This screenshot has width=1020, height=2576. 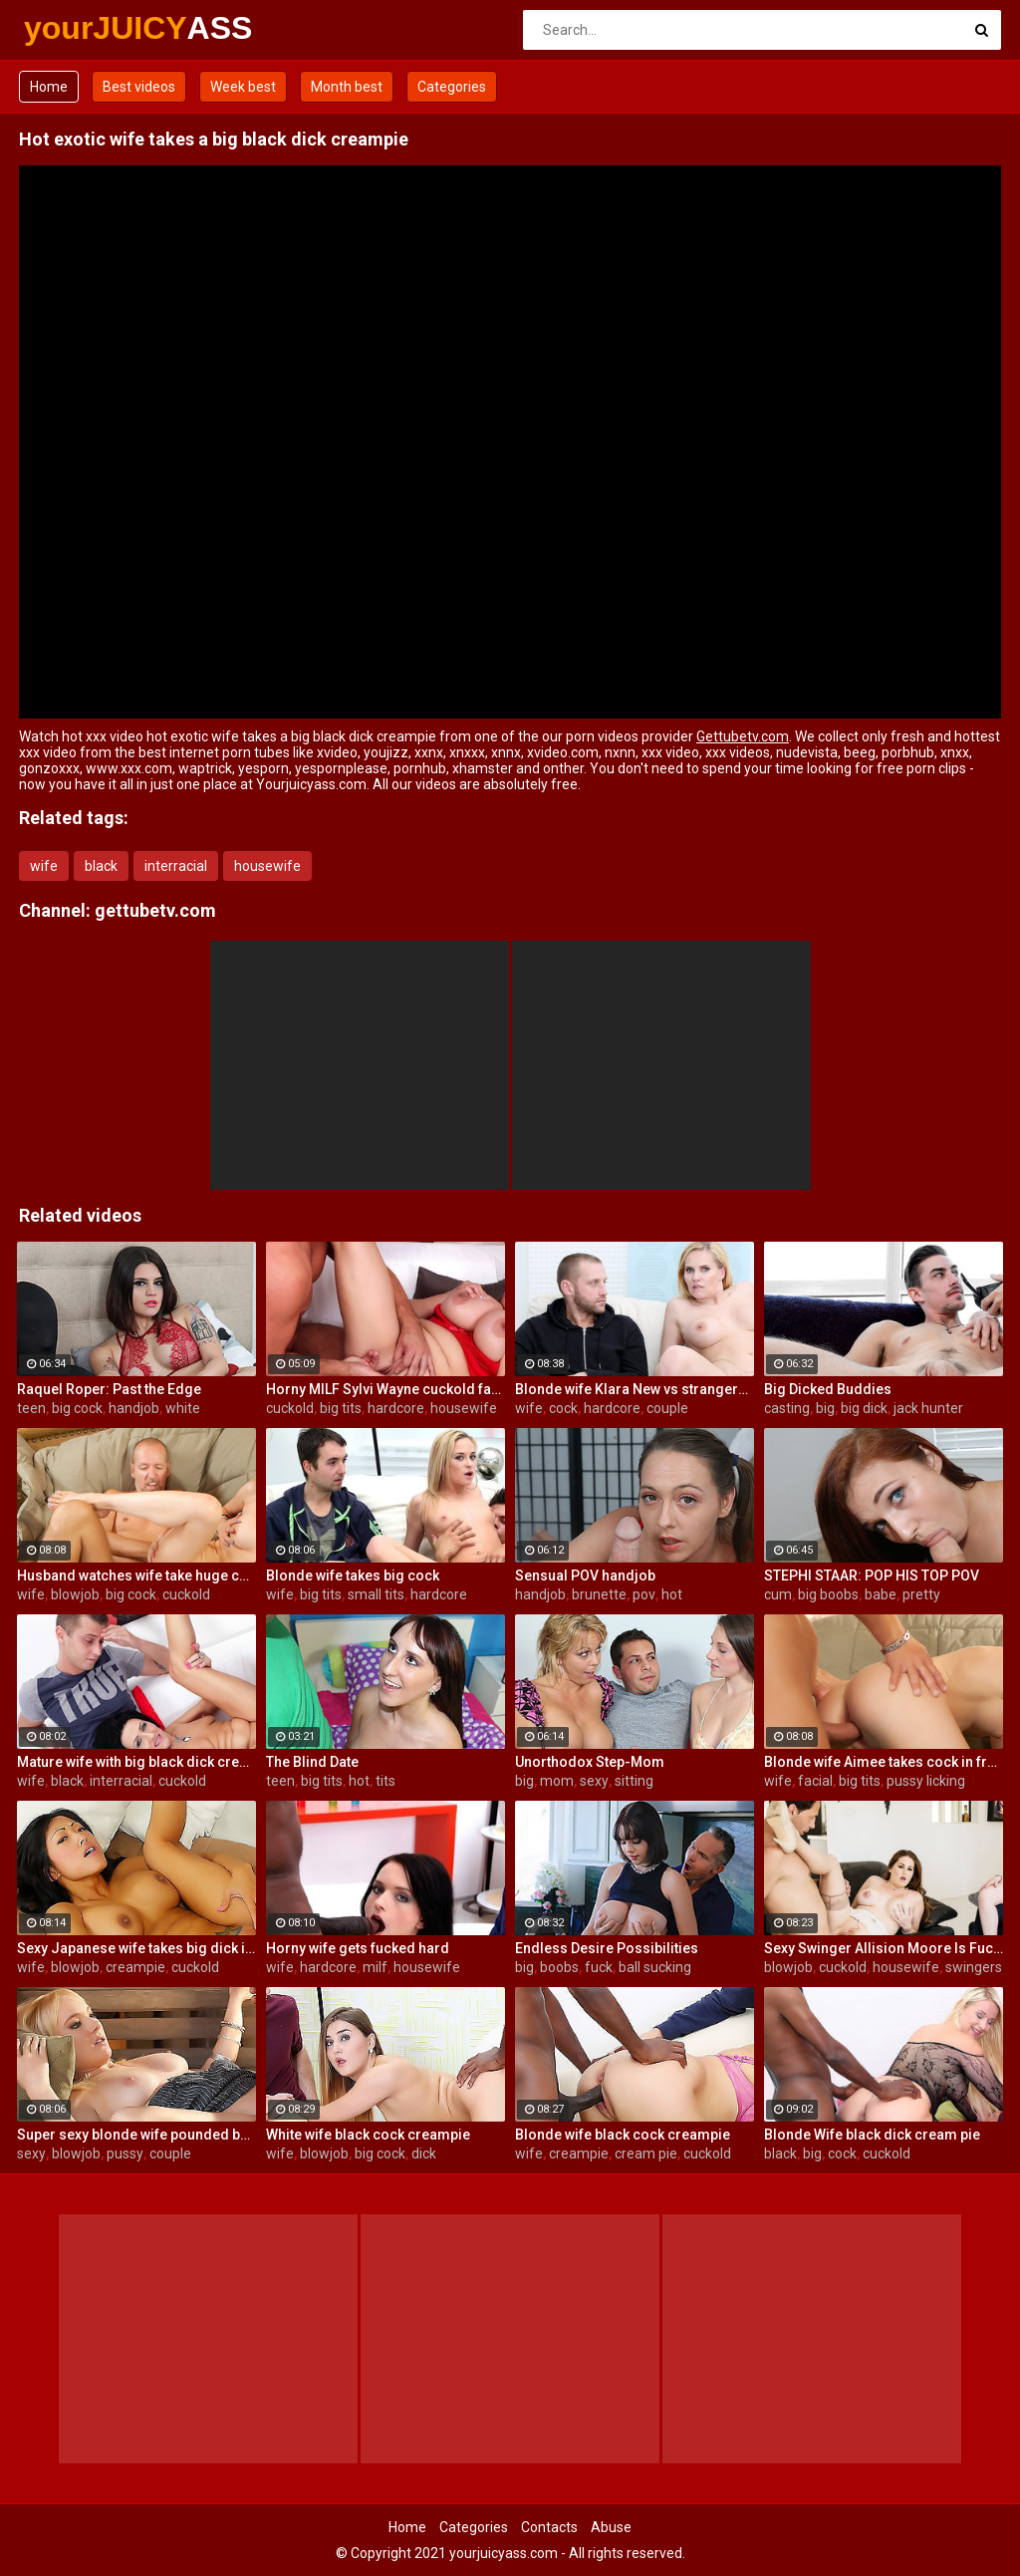 What do you see at coordinates (267, 866) in the screenshot?
I see `housewife` at bounding box center [267, 866].